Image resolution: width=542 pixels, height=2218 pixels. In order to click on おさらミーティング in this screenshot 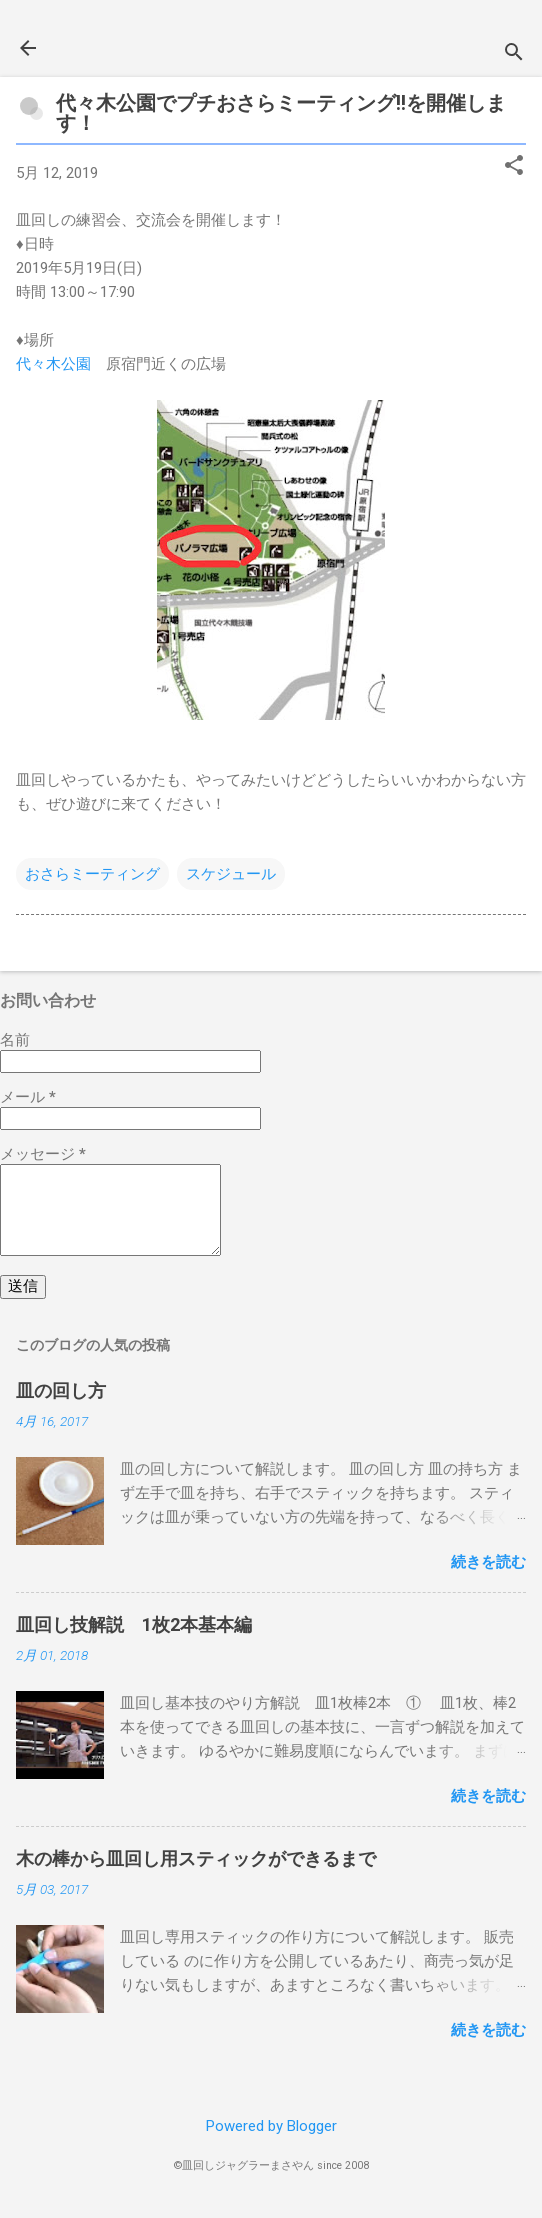, I will do `click(92, 874)`.